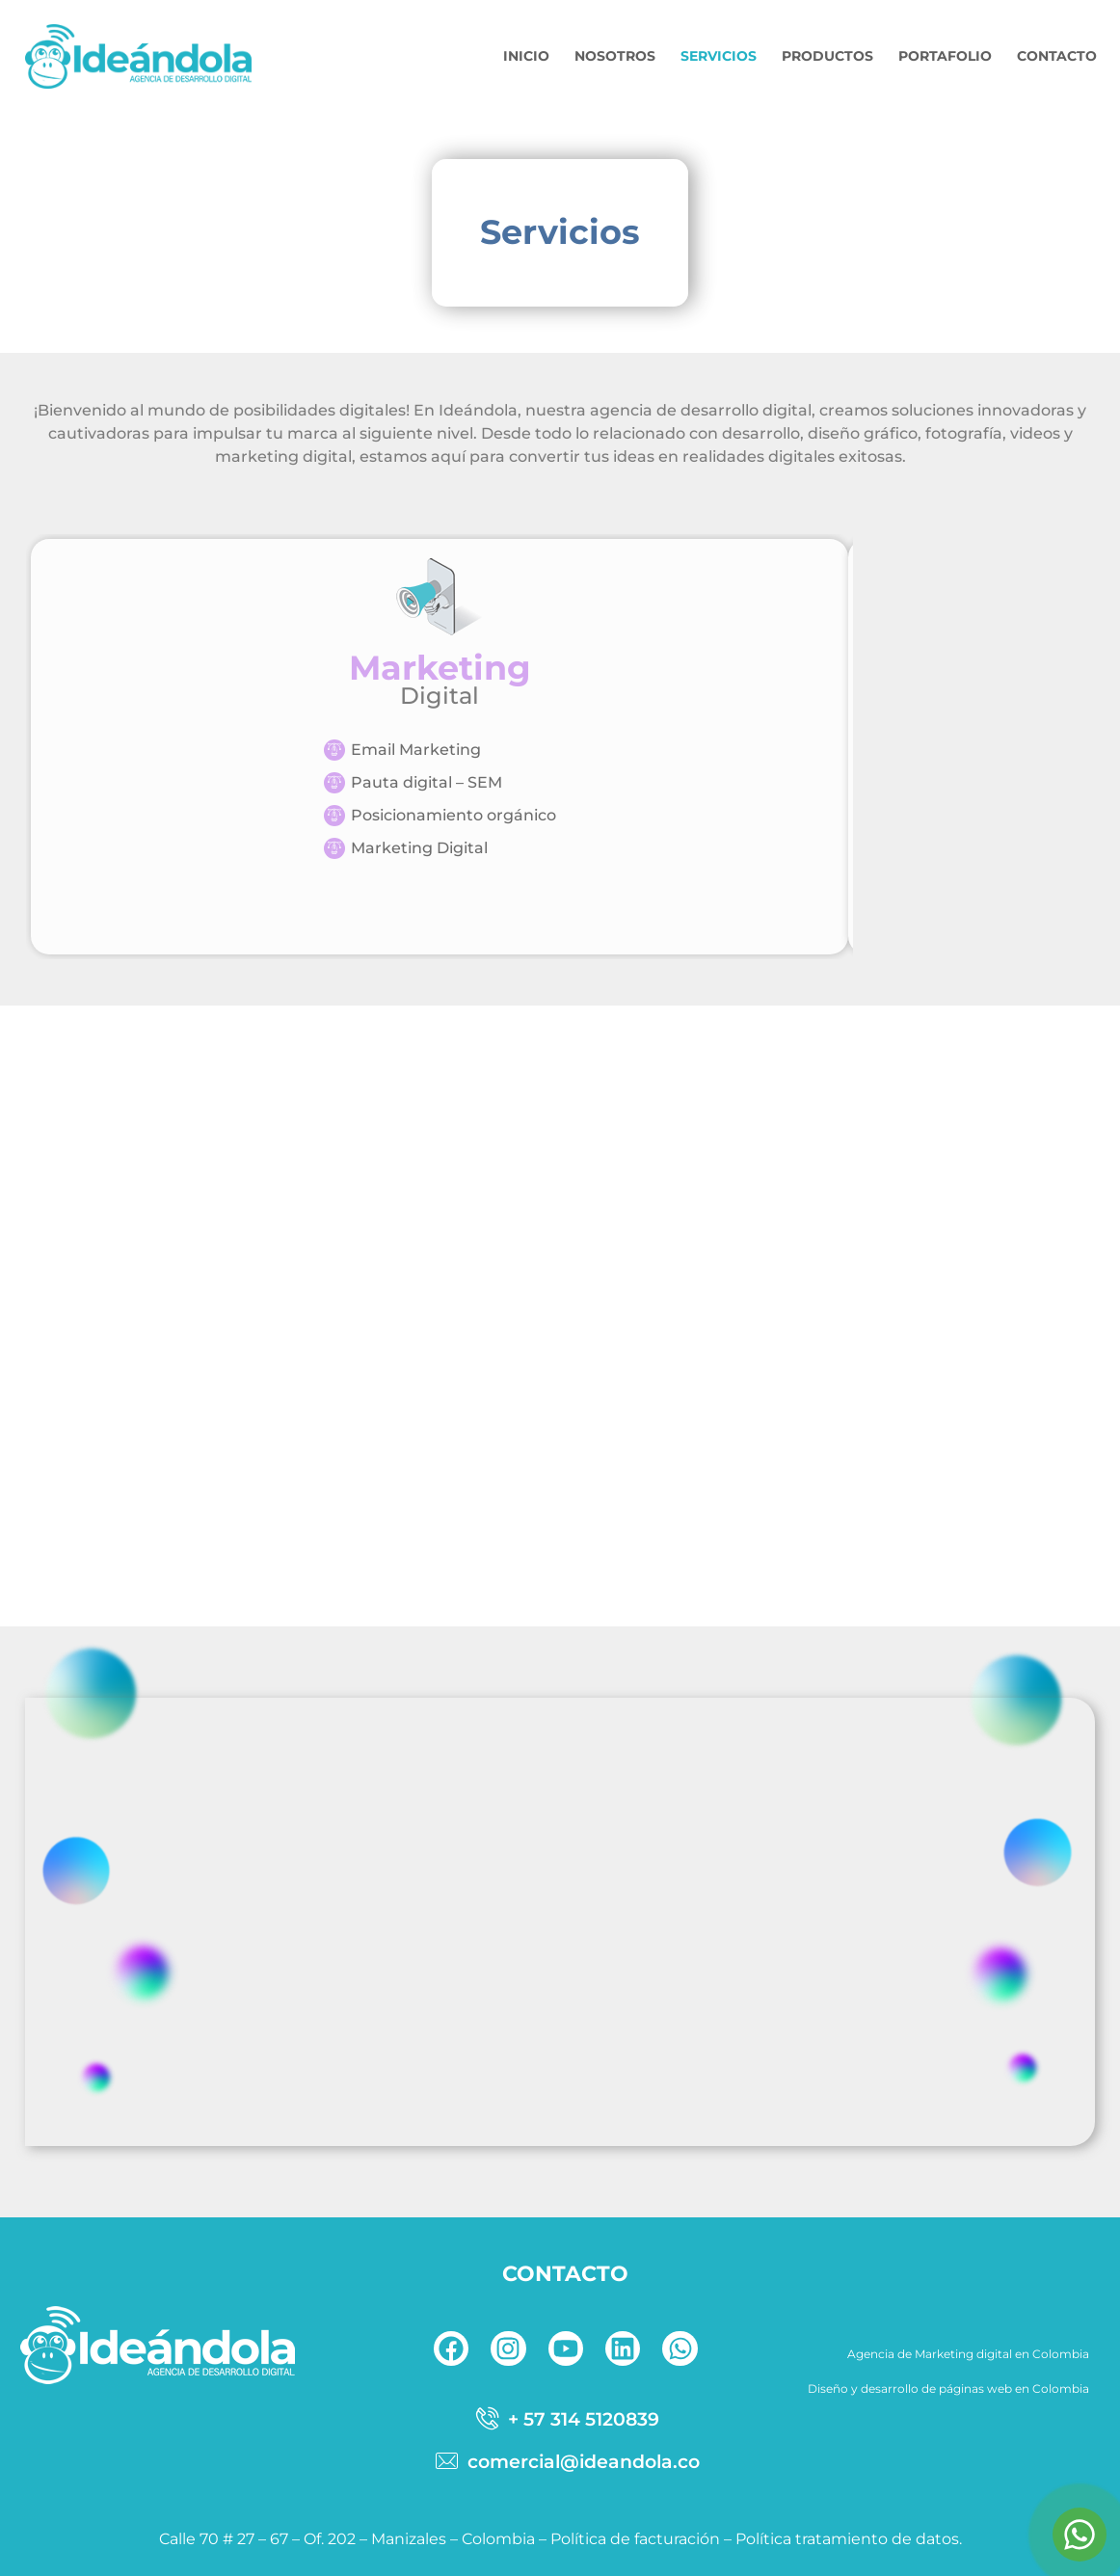  What do you see at coordinates (614, 56) in the screenshot?
I see `NOSOTROS` at bounding box center [614, 56].